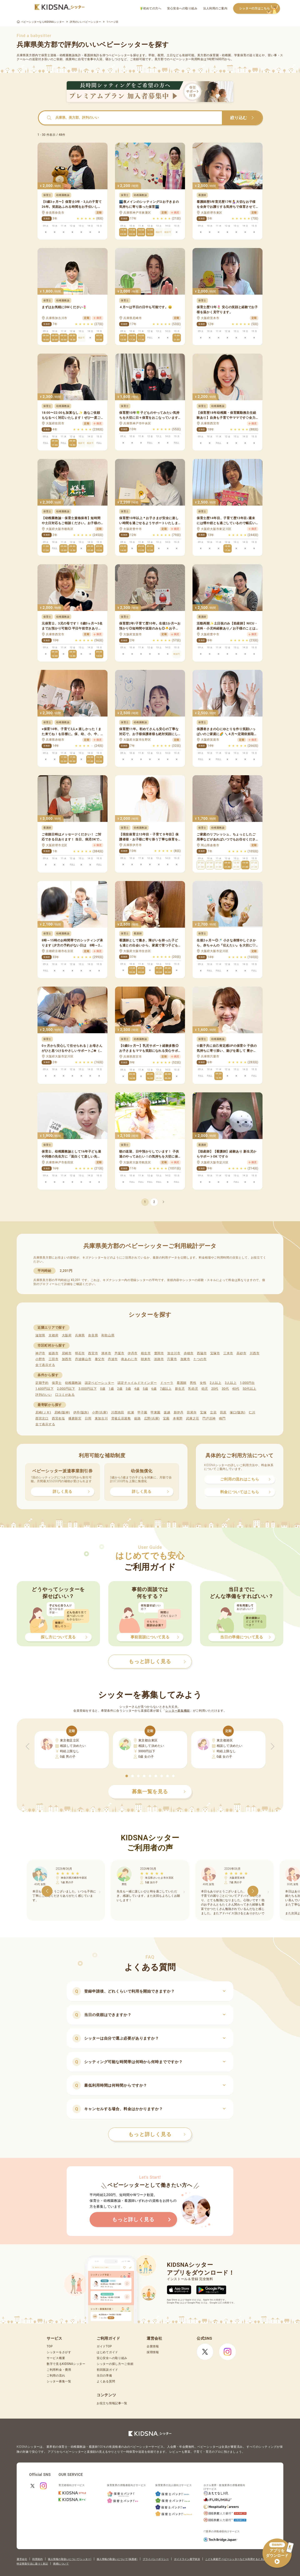 This screenshot has width=300, height=2576. I want to click on 和歌山県, so click(107, 1335).